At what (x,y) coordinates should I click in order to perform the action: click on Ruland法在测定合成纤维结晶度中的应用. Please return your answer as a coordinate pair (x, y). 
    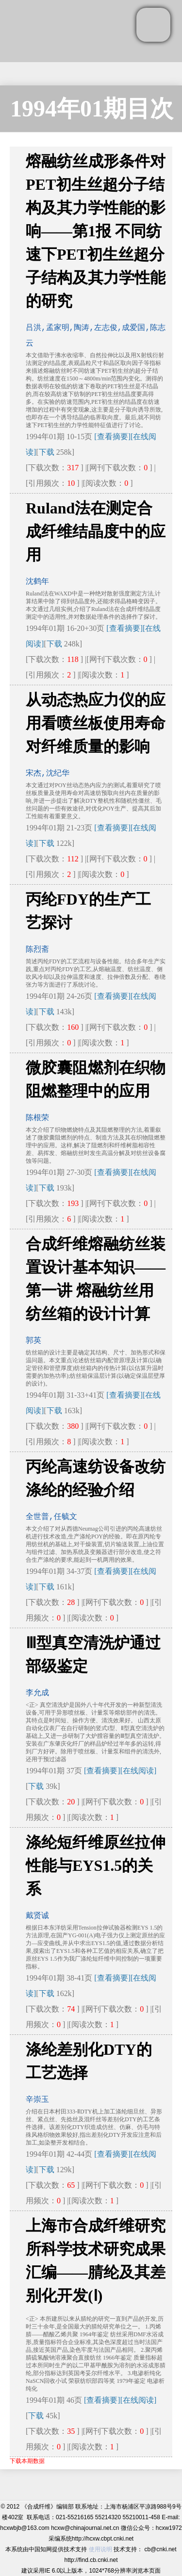
    Looking at the image, I should click on (95, 531).